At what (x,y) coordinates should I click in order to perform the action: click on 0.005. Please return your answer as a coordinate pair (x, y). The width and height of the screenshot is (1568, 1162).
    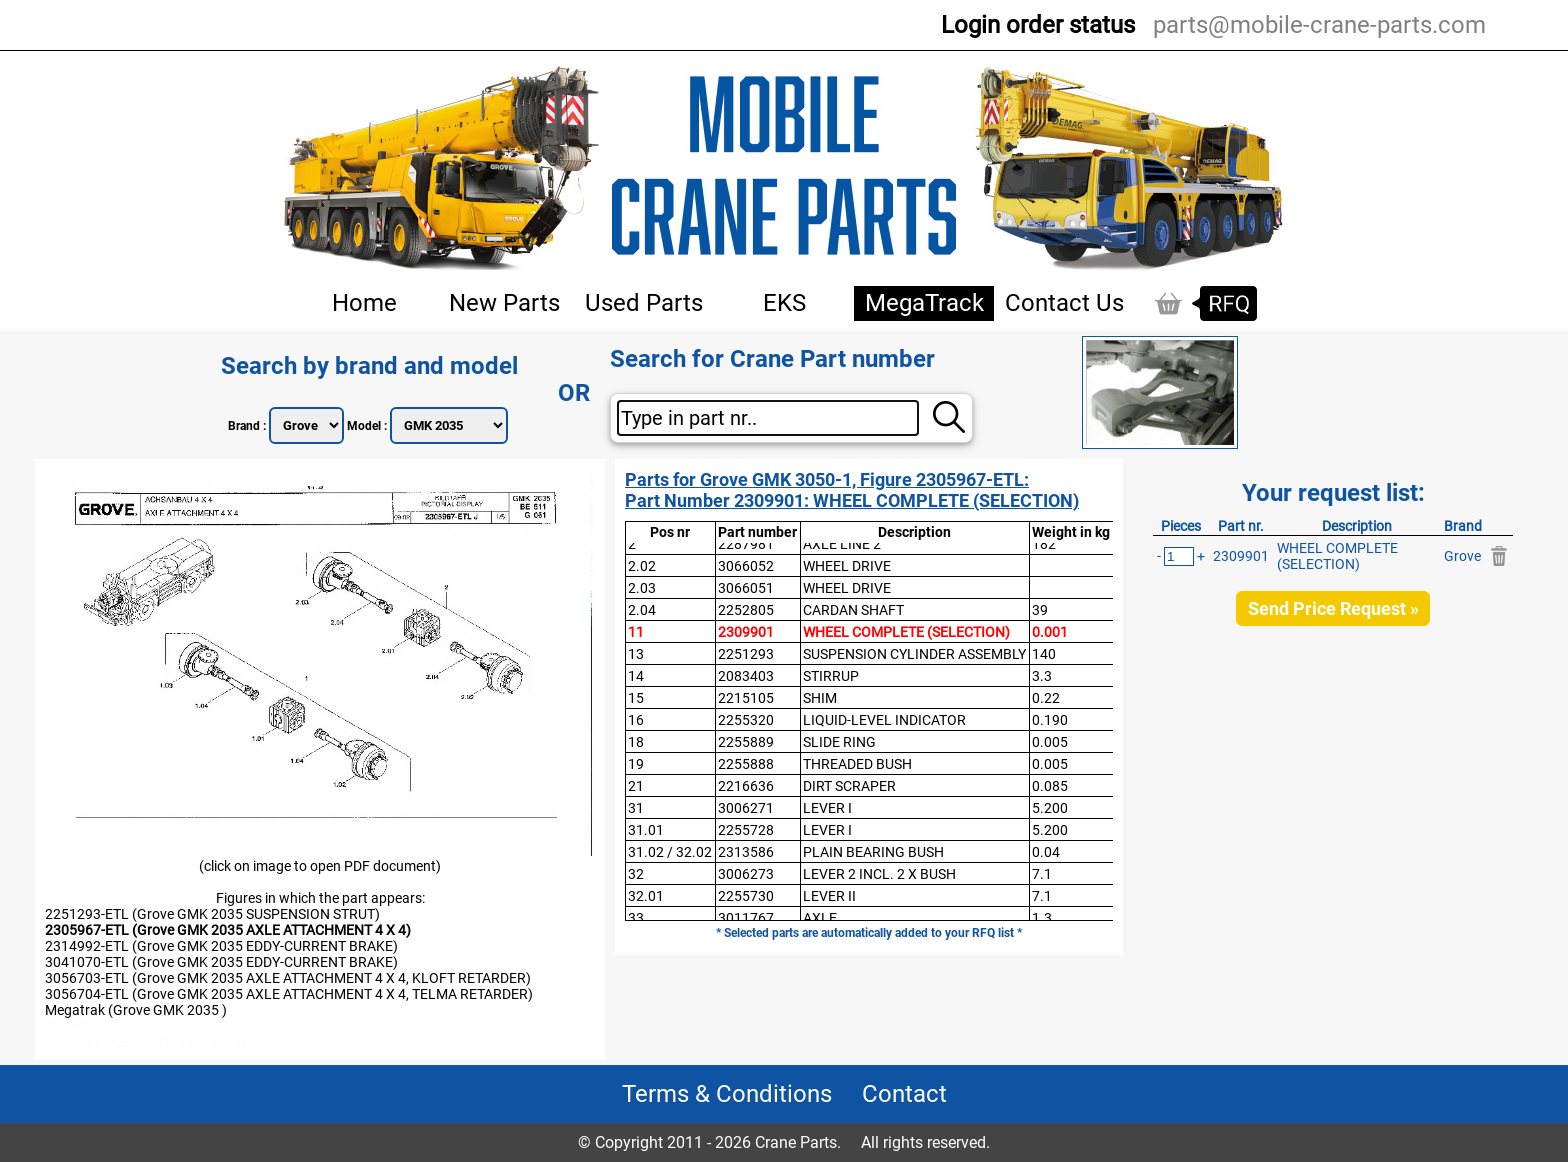
    Looking at the image, I should click on (1050, 742).